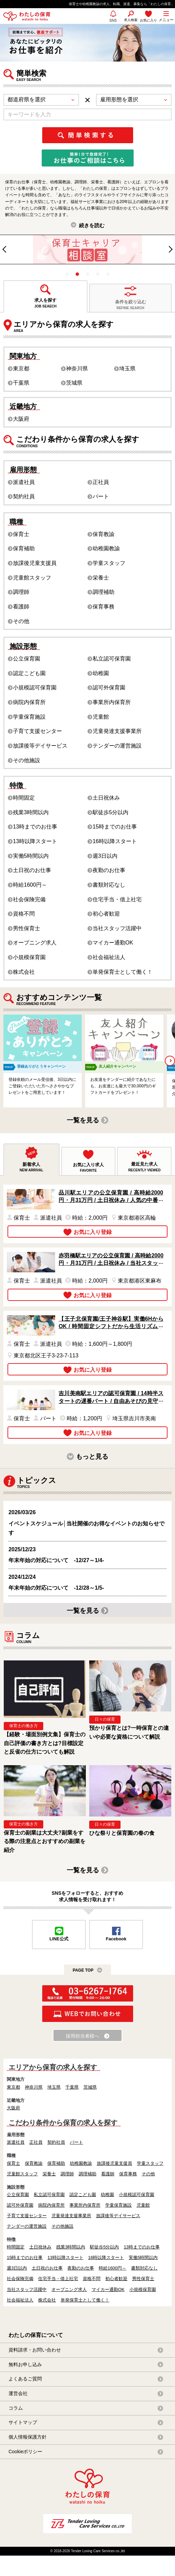 The image size is (175, 2576). I want to click on もっと見る, so click(92, 1456).